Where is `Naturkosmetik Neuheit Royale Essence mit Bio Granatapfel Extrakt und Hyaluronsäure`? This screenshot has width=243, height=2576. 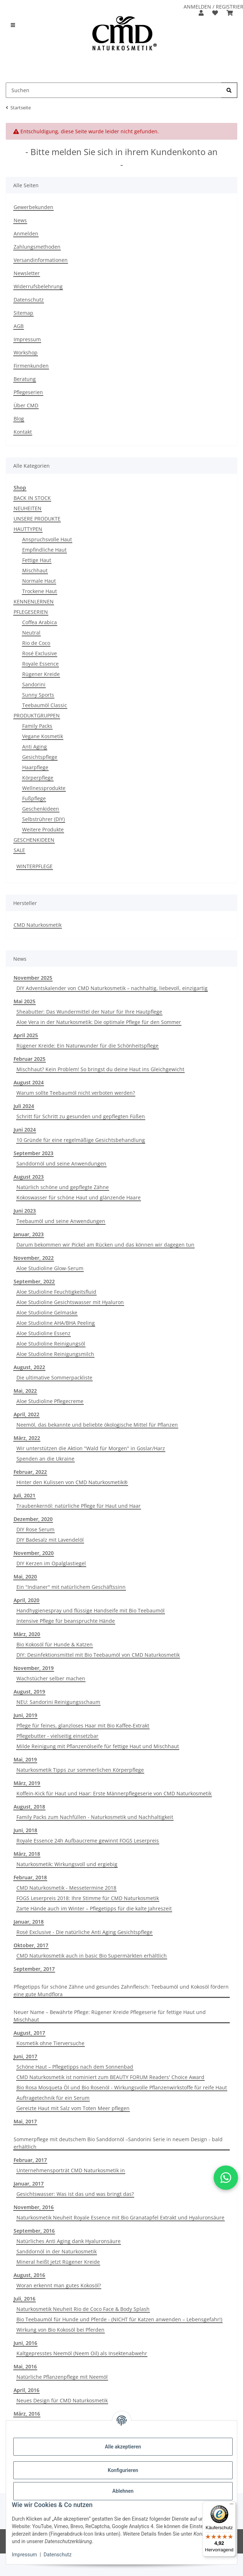 Naturkosmetik Neuheit Royale Essence mit Bio Granatapfel Extrakt und Hyaluronsäure is located at coordinates (120, 2217).